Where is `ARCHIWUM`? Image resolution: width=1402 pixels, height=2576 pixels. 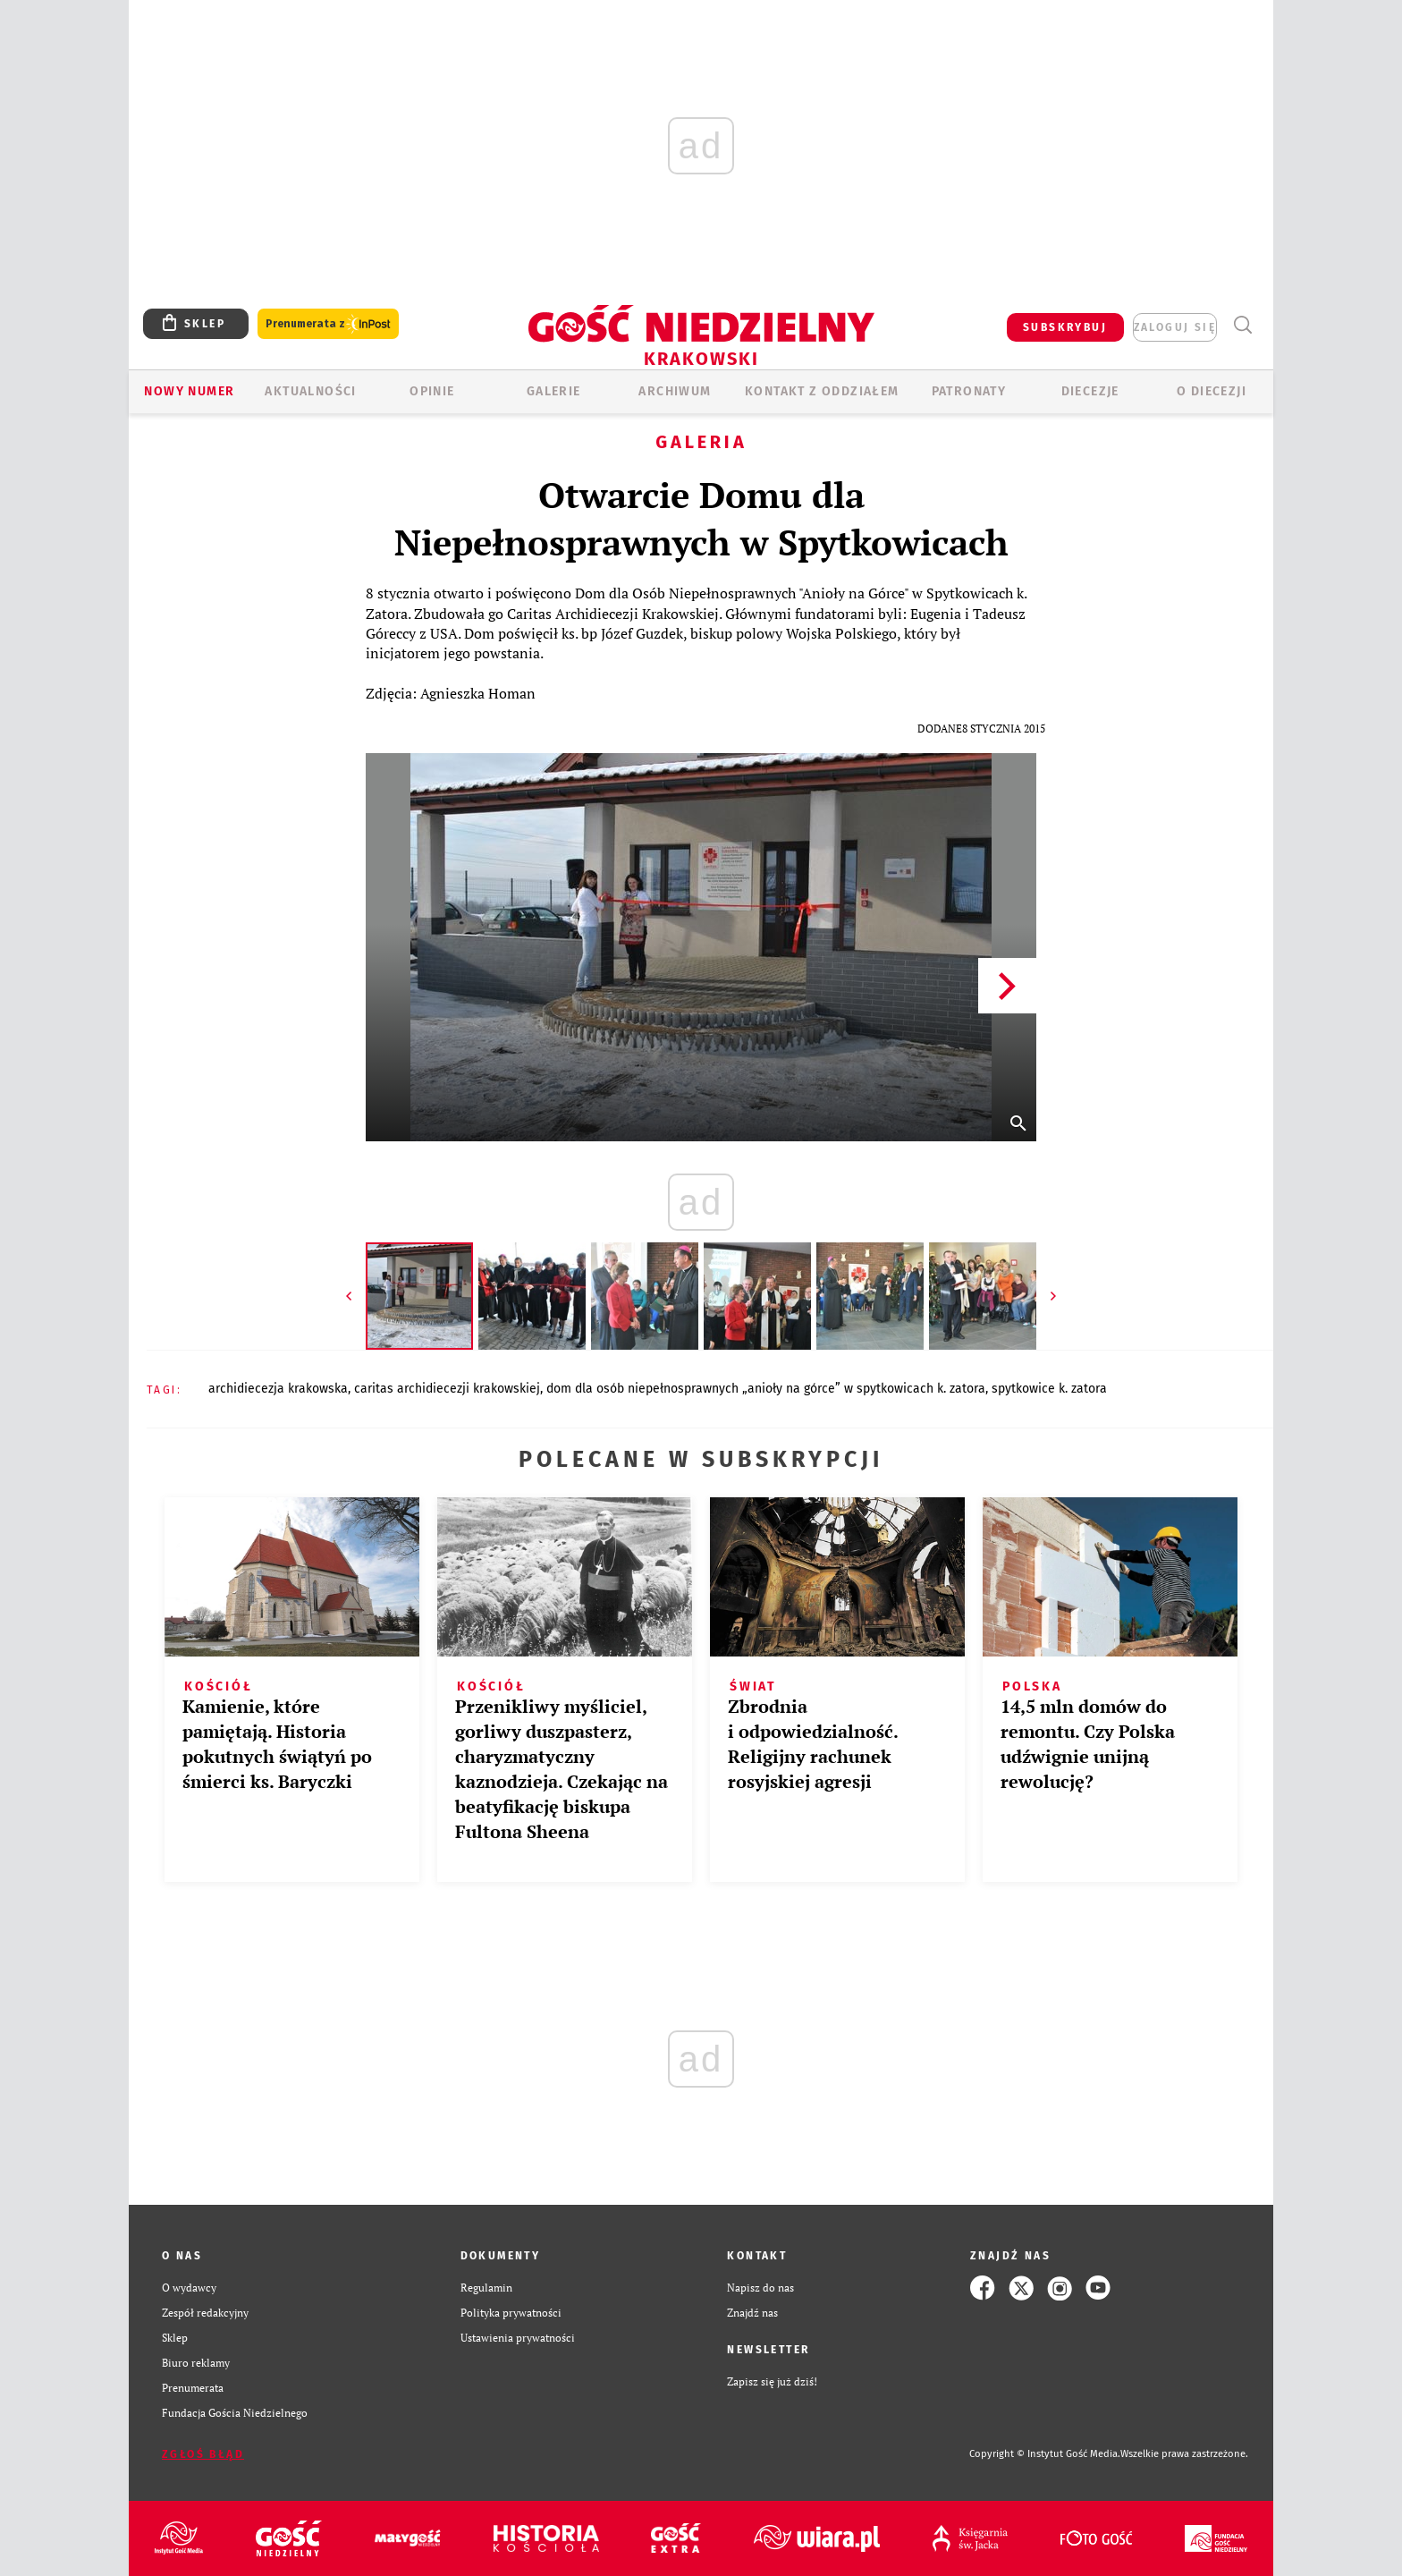
ARCHIWUM is located at coordinates (674, 391).